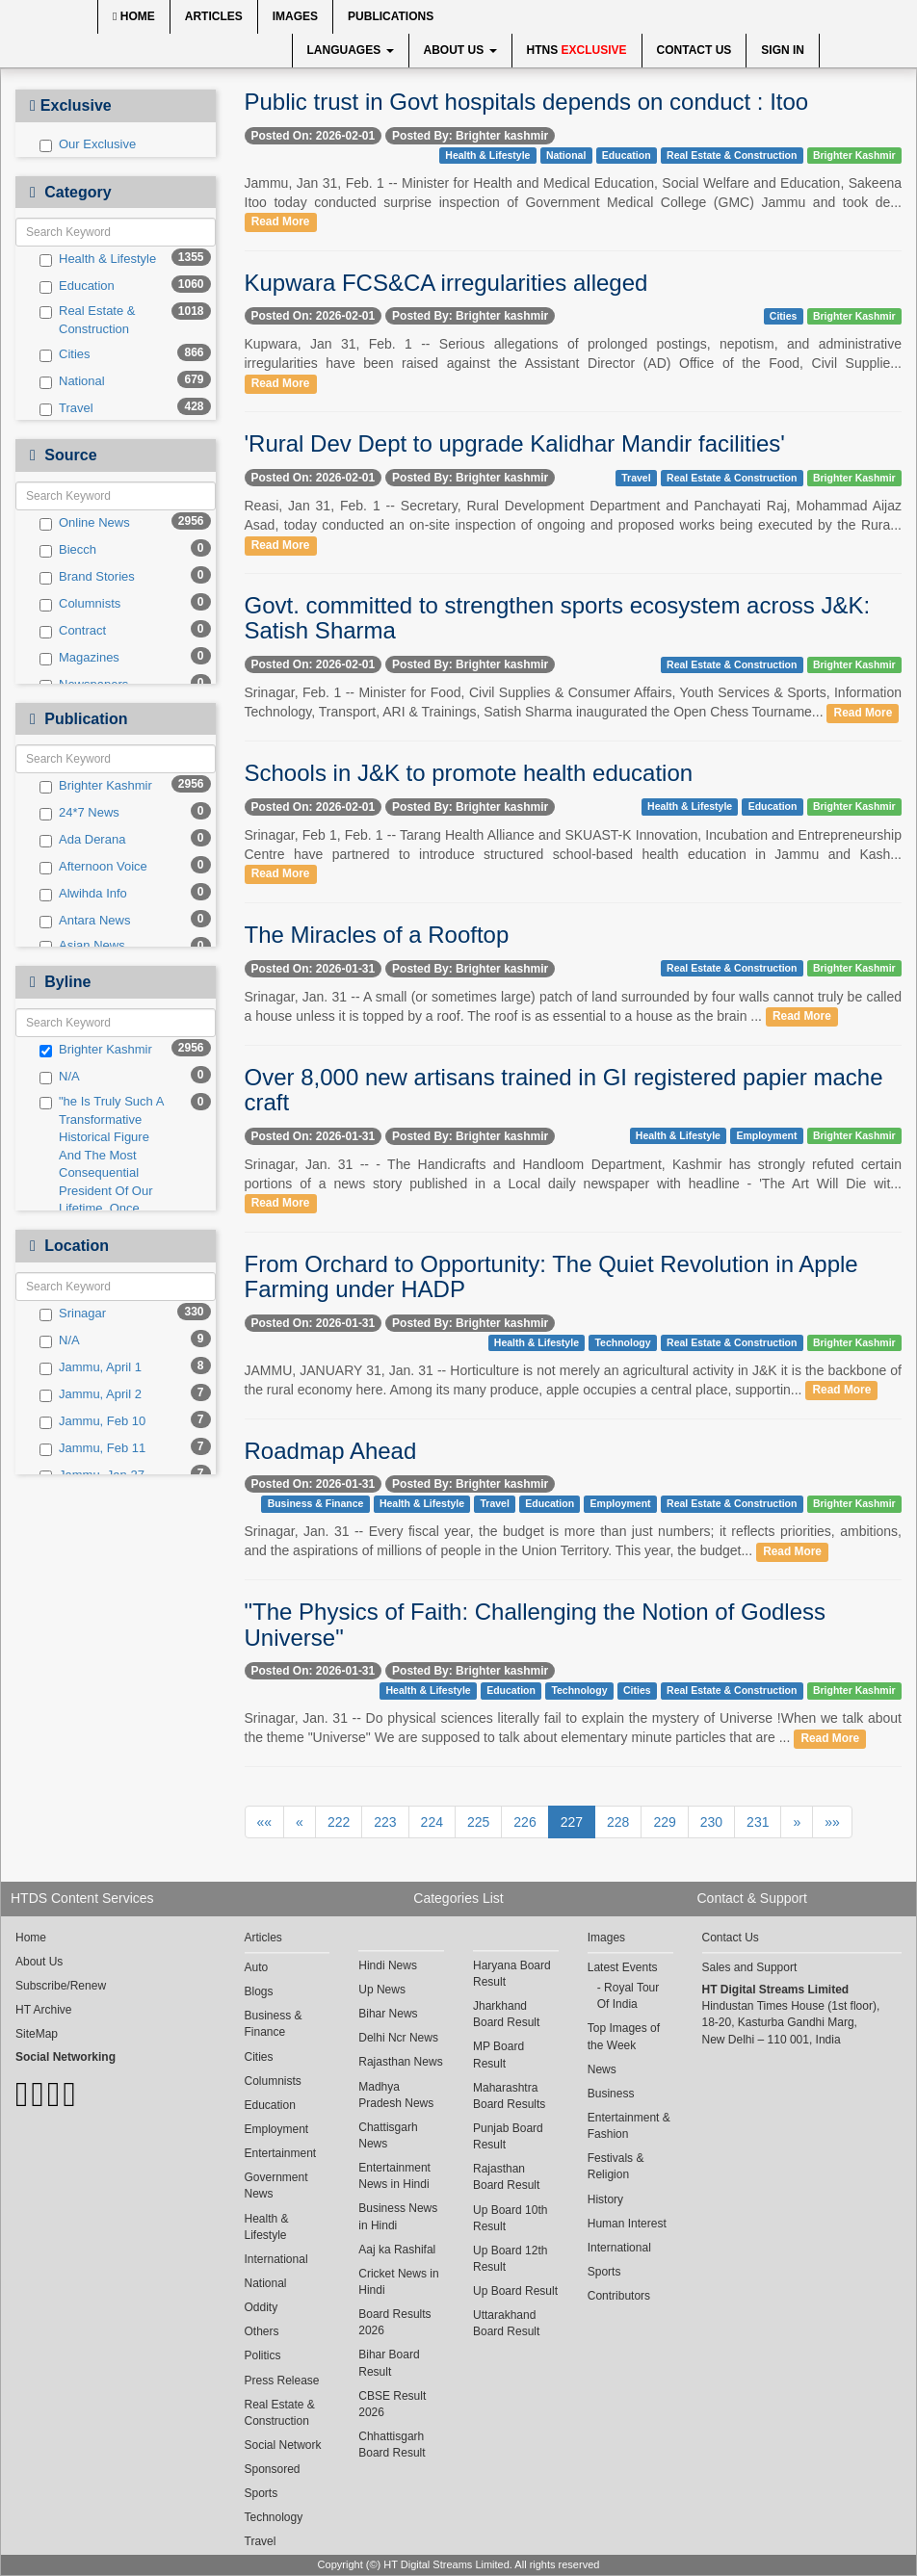  Describe the element at coordinates (36, 2034) in the screenshot. I see `SiteMap` at that location.